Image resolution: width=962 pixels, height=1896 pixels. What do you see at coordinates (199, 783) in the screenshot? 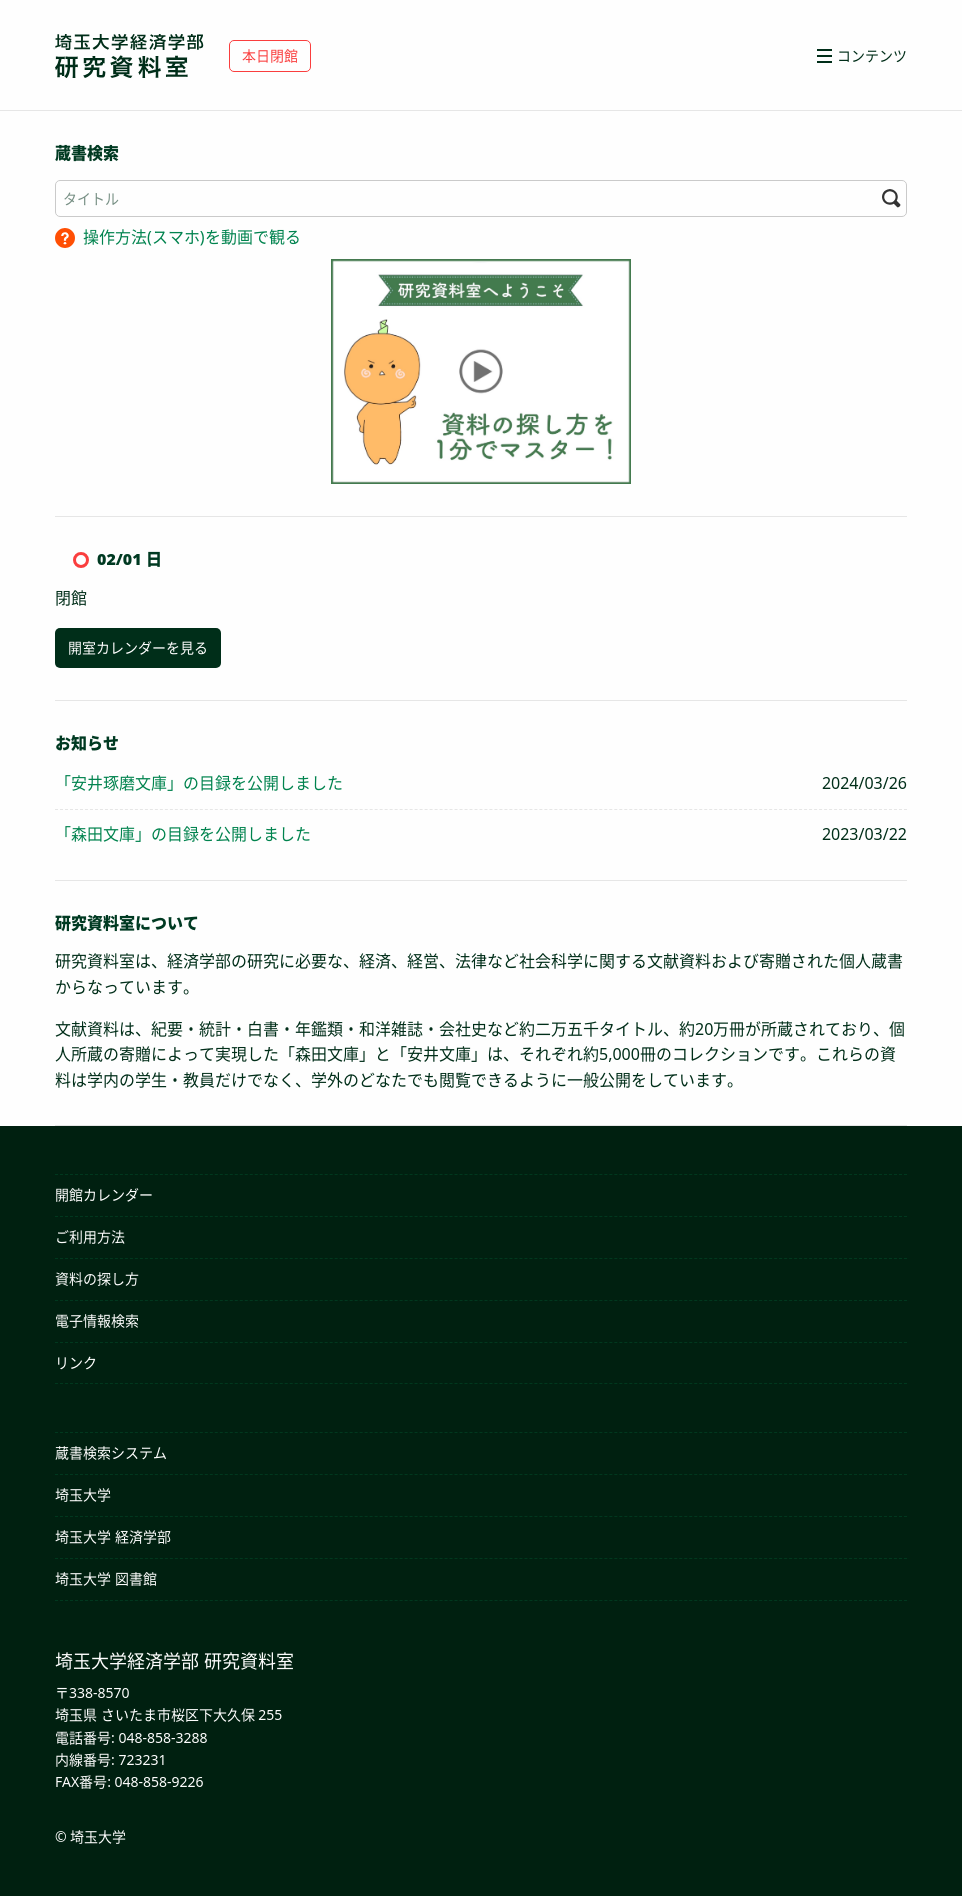
I see `「安井琢磨文庫」の目録を公開しました` at bounding box center [199, 783].